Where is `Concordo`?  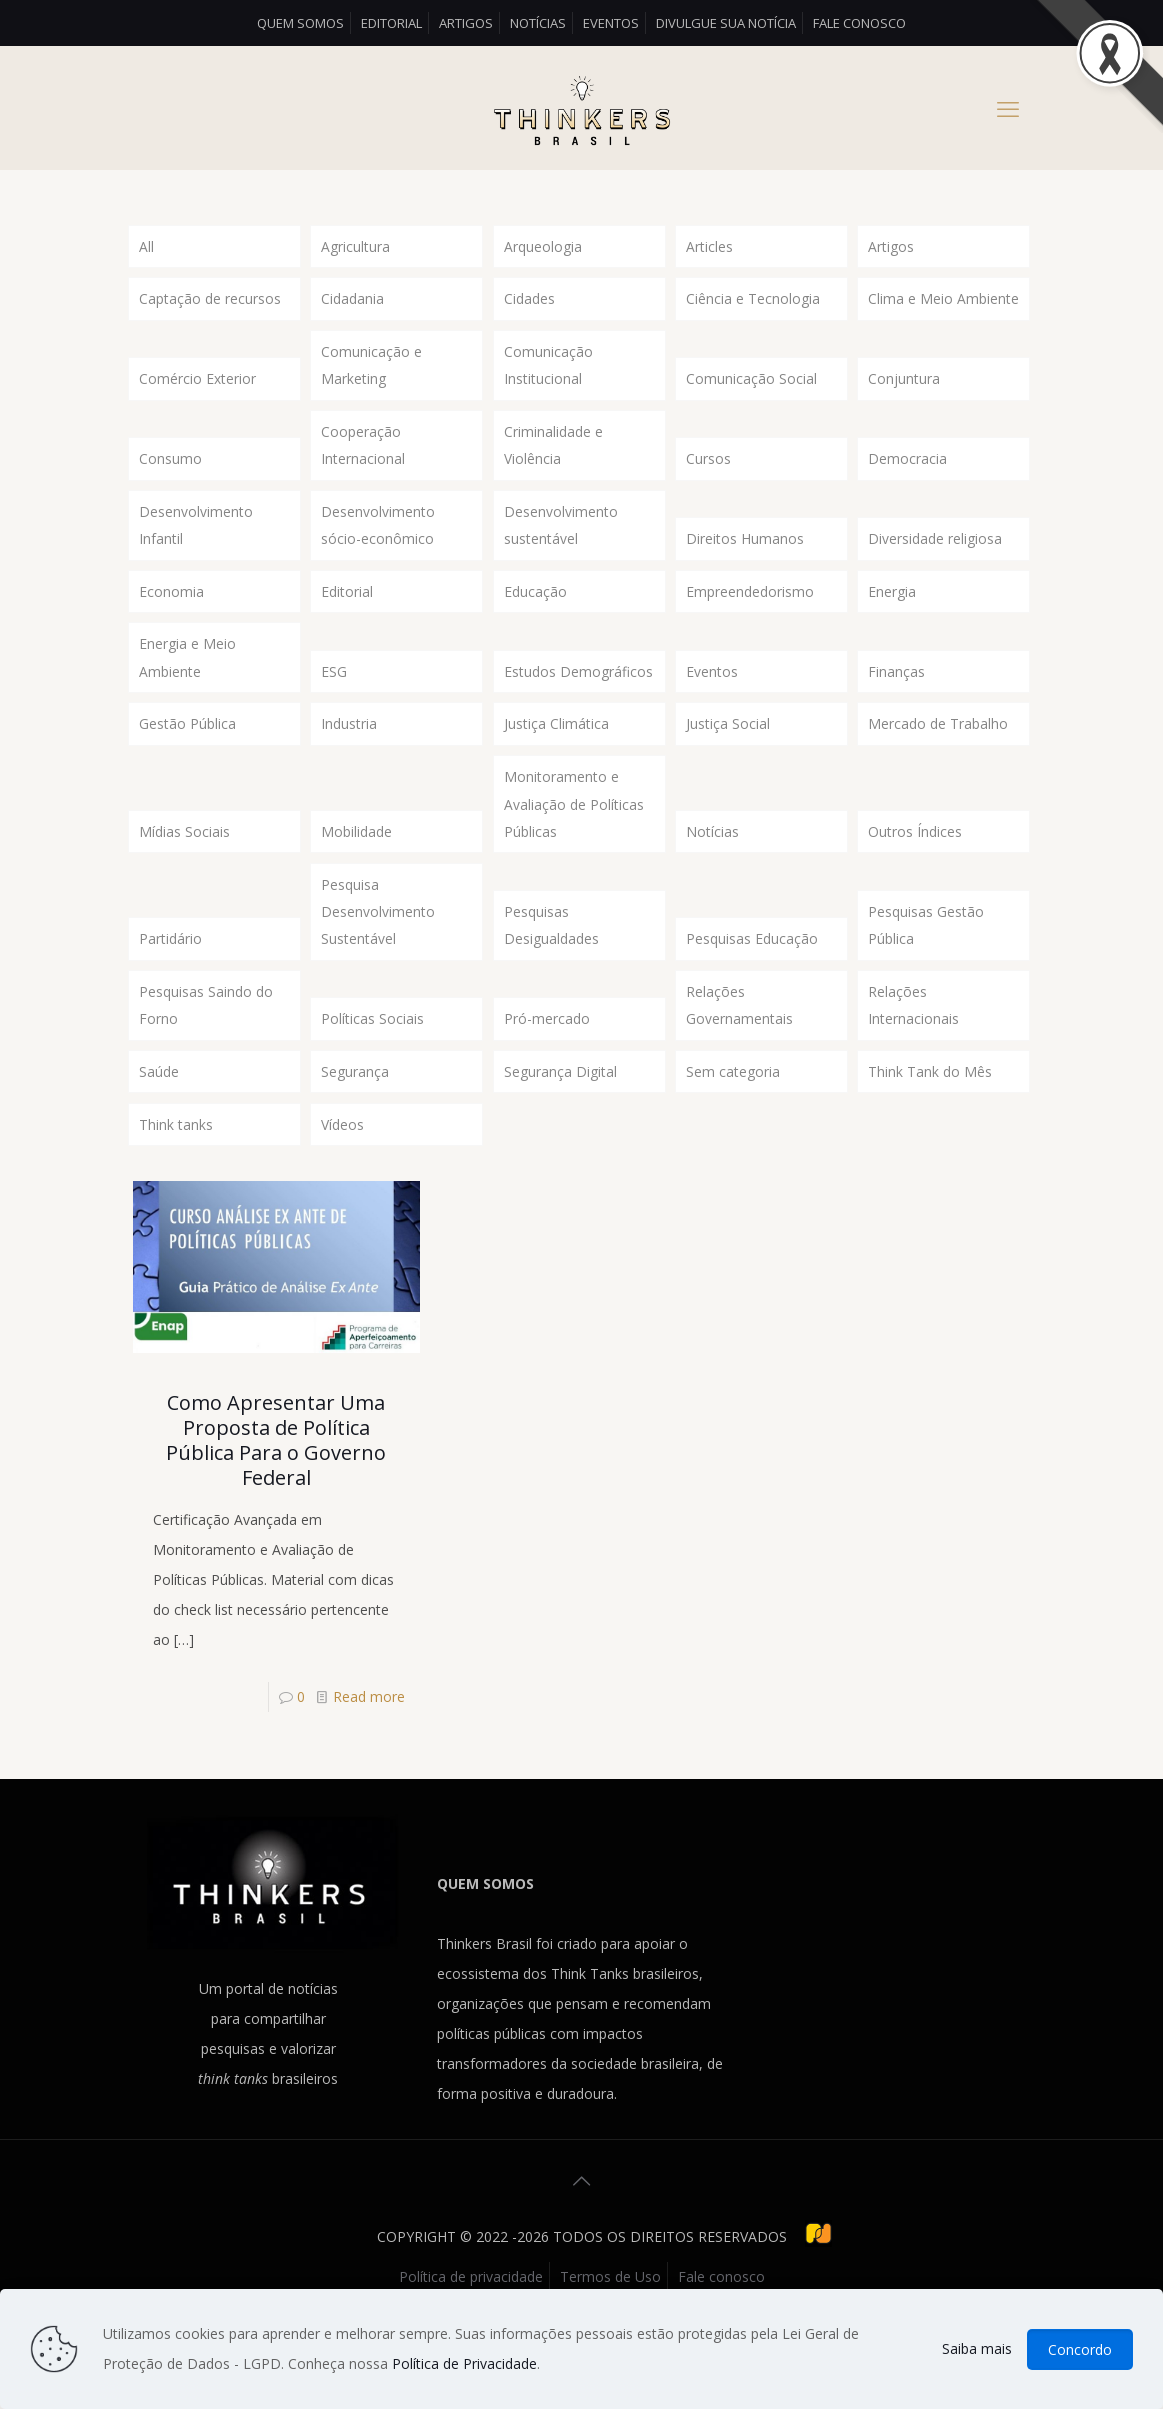 Concordo is located at coordinates (1080, 2349).